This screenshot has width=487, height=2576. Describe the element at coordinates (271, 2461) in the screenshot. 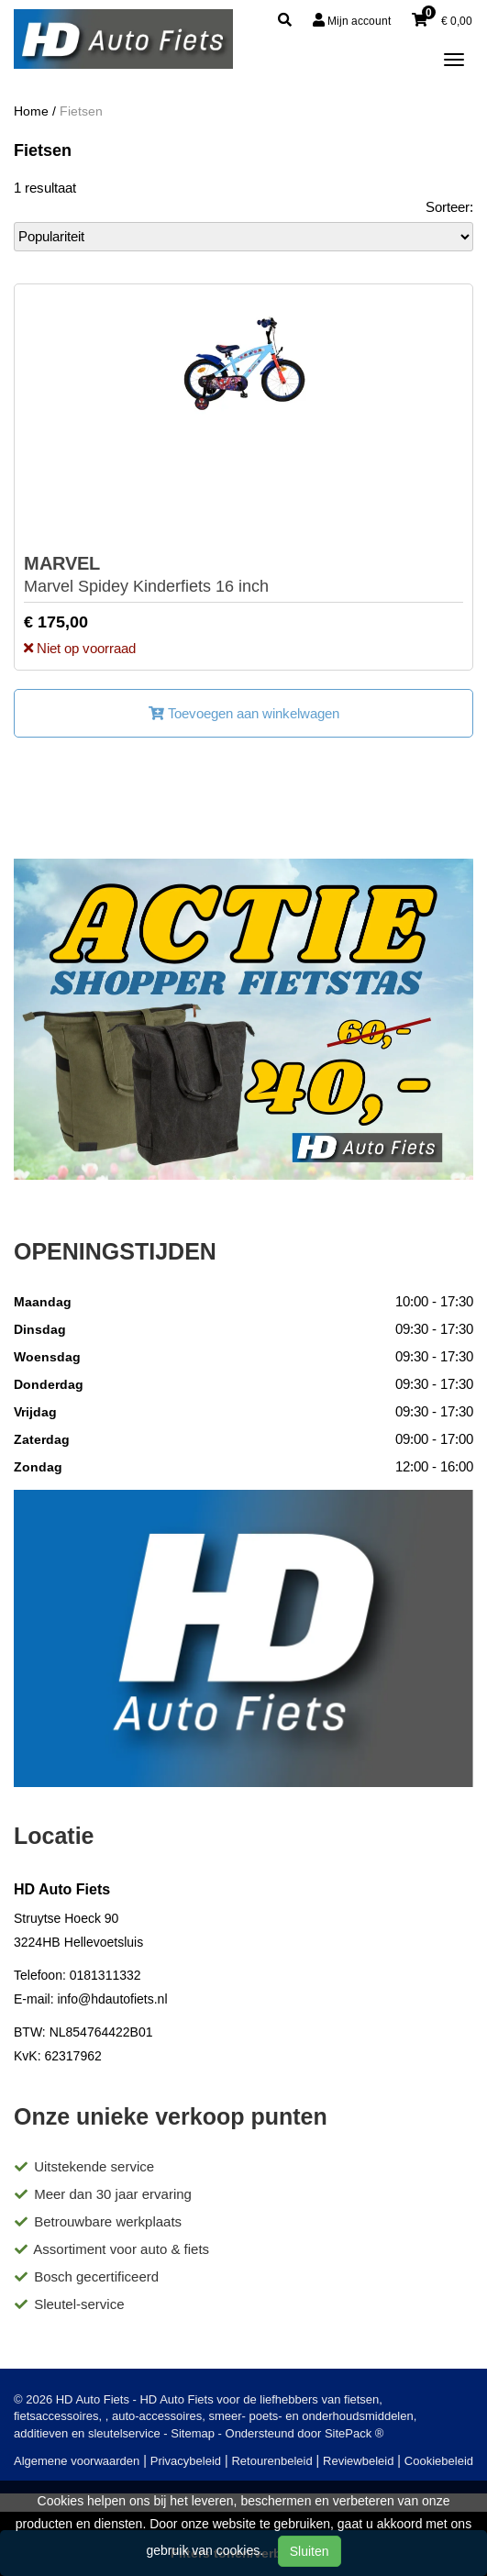

I see `Retourenbeleid` at that location.